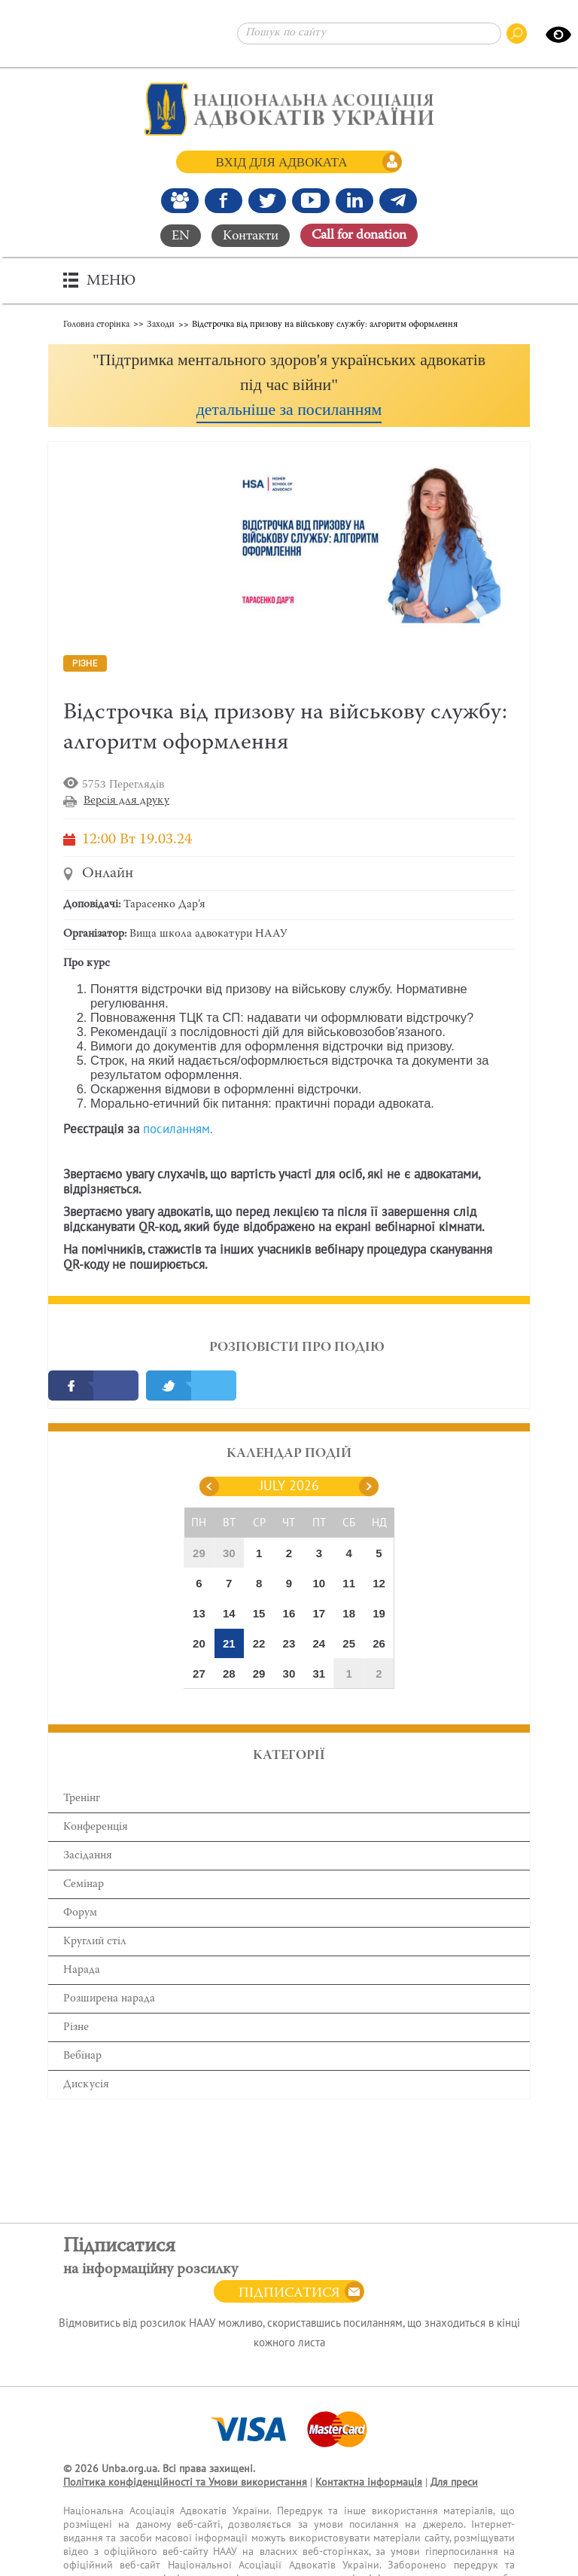 This screenshot has width=578, height=2576. I want to click on посиланням., so click(178, 1129).